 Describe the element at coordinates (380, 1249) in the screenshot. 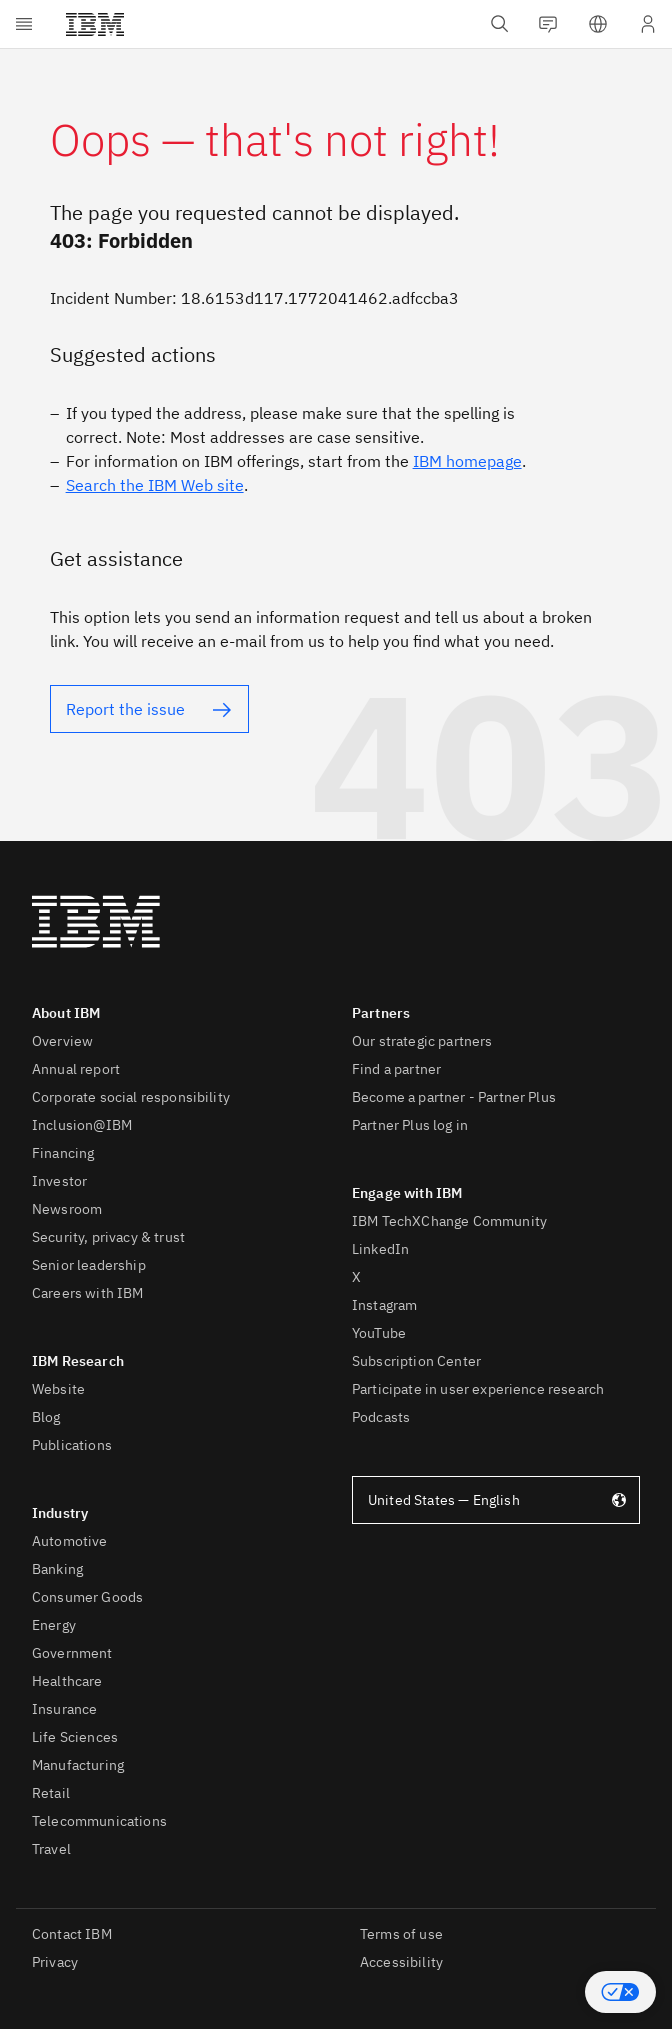

I see `LinkedIn [listitem]` at that location.